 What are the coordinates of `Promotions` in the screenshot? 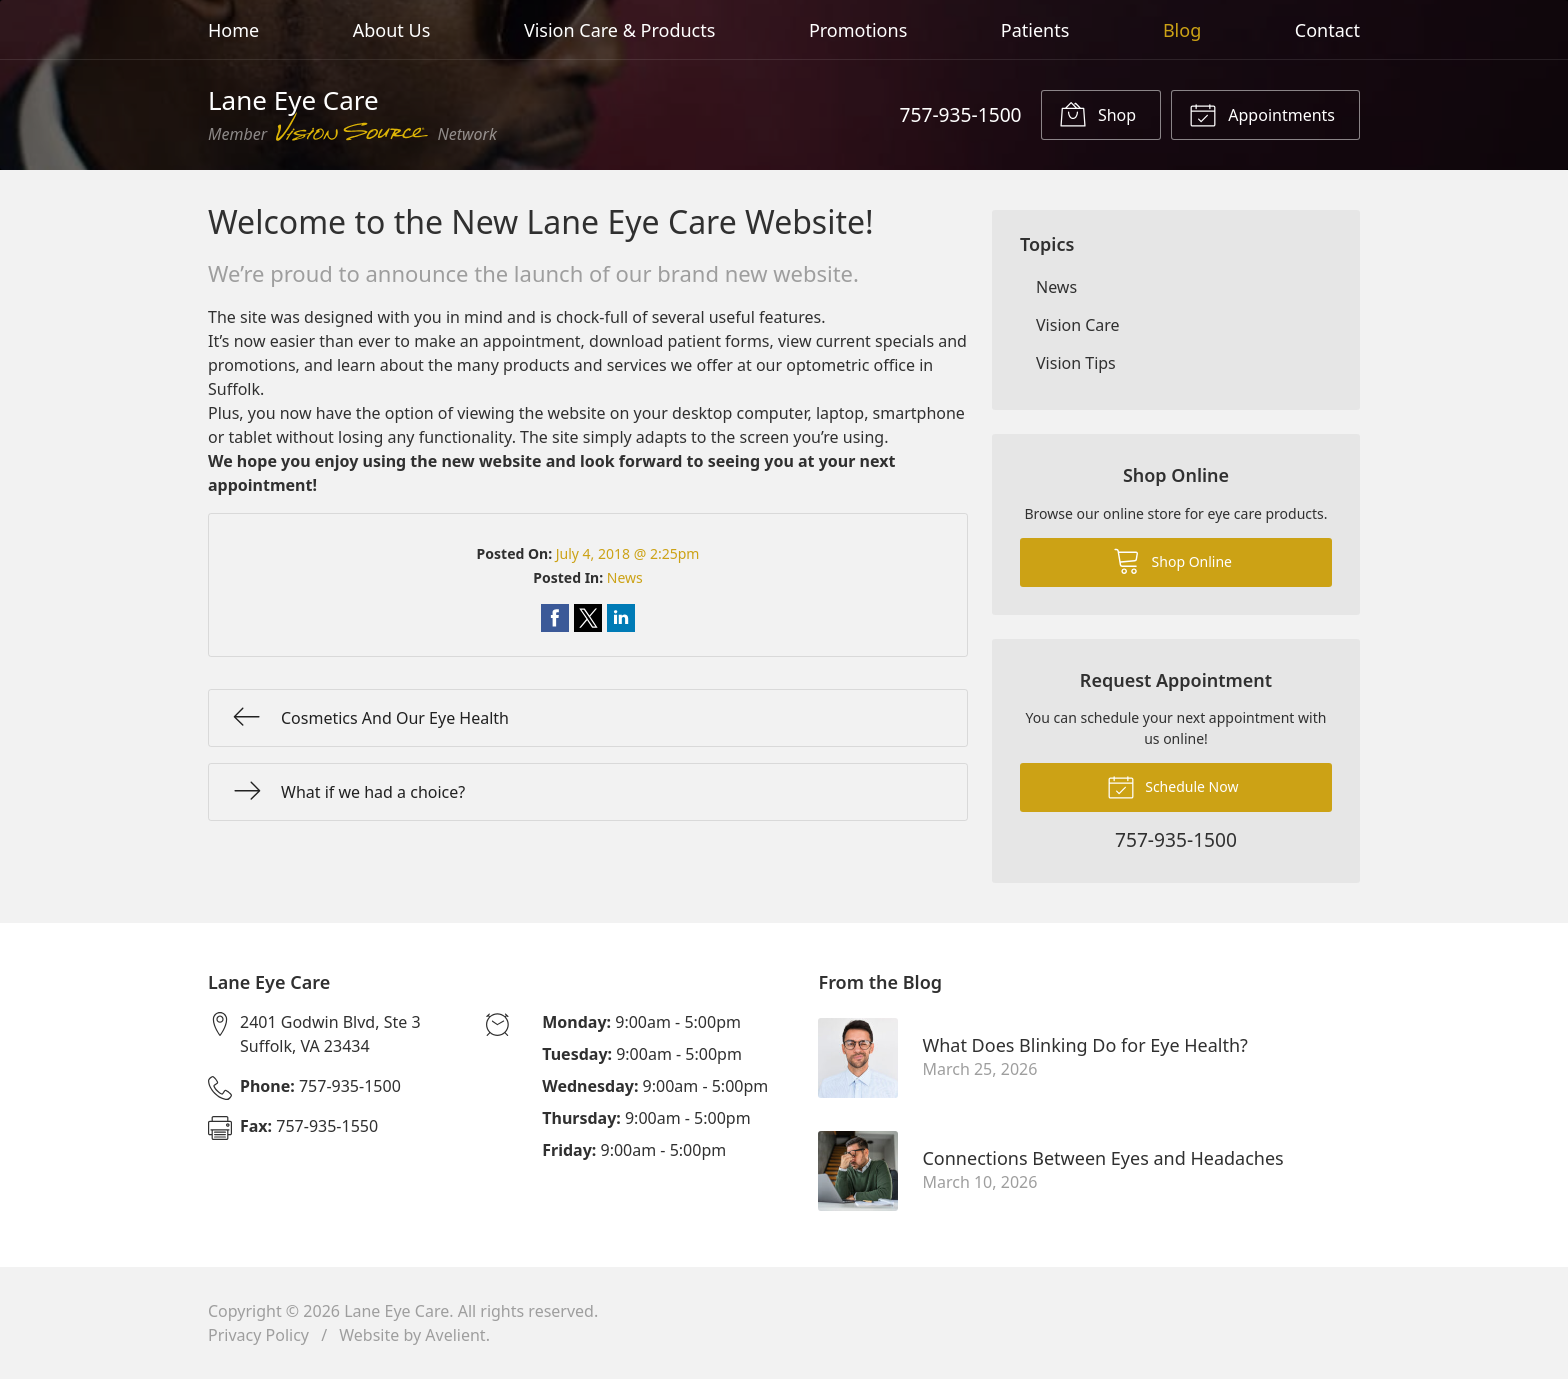 It's located at (858, 30).